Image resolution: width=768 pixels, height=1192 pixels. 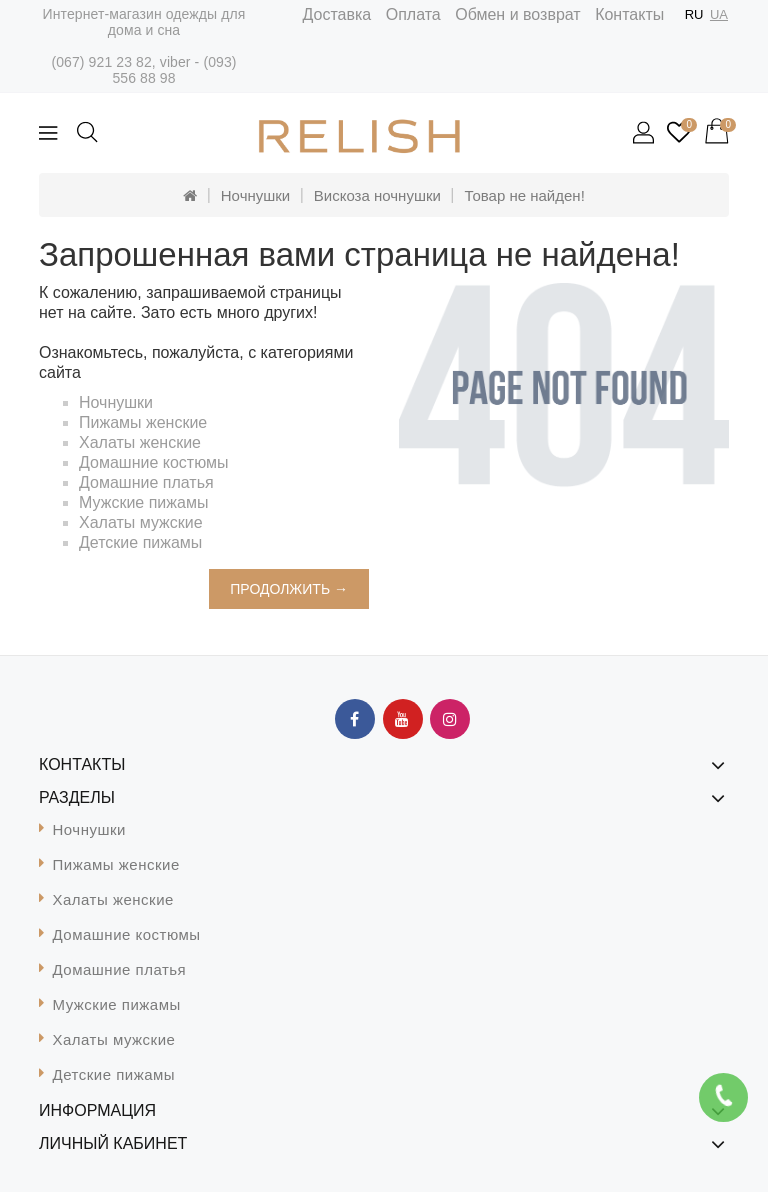 I want to click on RU, so click(x=694, y=14).